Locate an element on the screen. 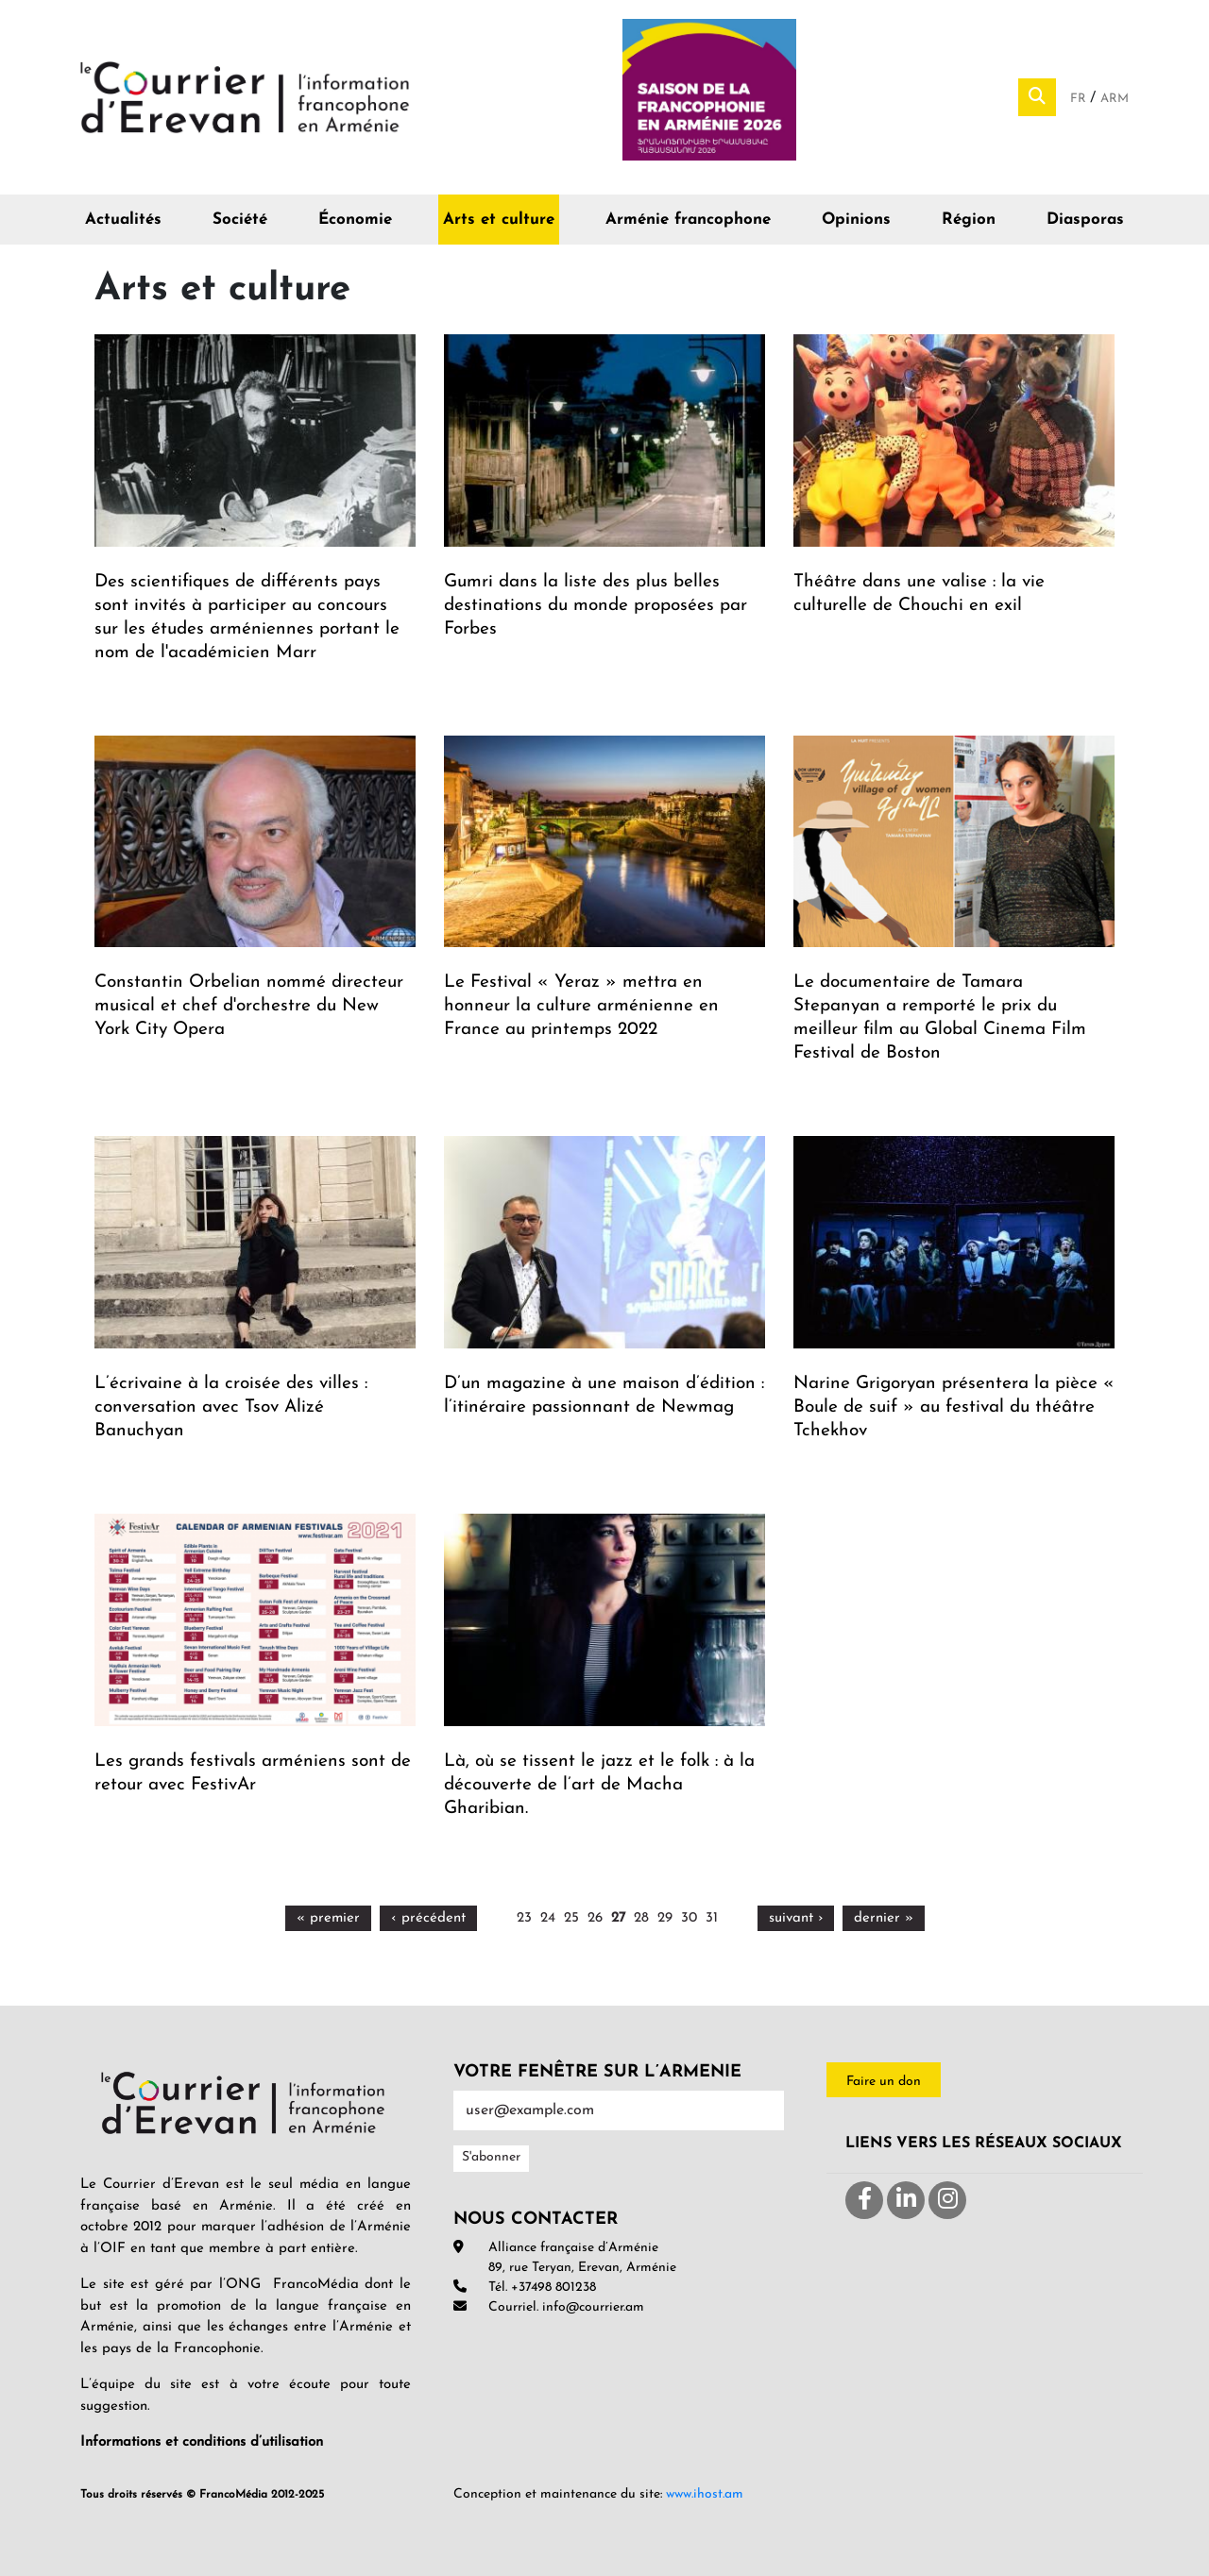  Arménie francophone is located at coordinates (688, 220).